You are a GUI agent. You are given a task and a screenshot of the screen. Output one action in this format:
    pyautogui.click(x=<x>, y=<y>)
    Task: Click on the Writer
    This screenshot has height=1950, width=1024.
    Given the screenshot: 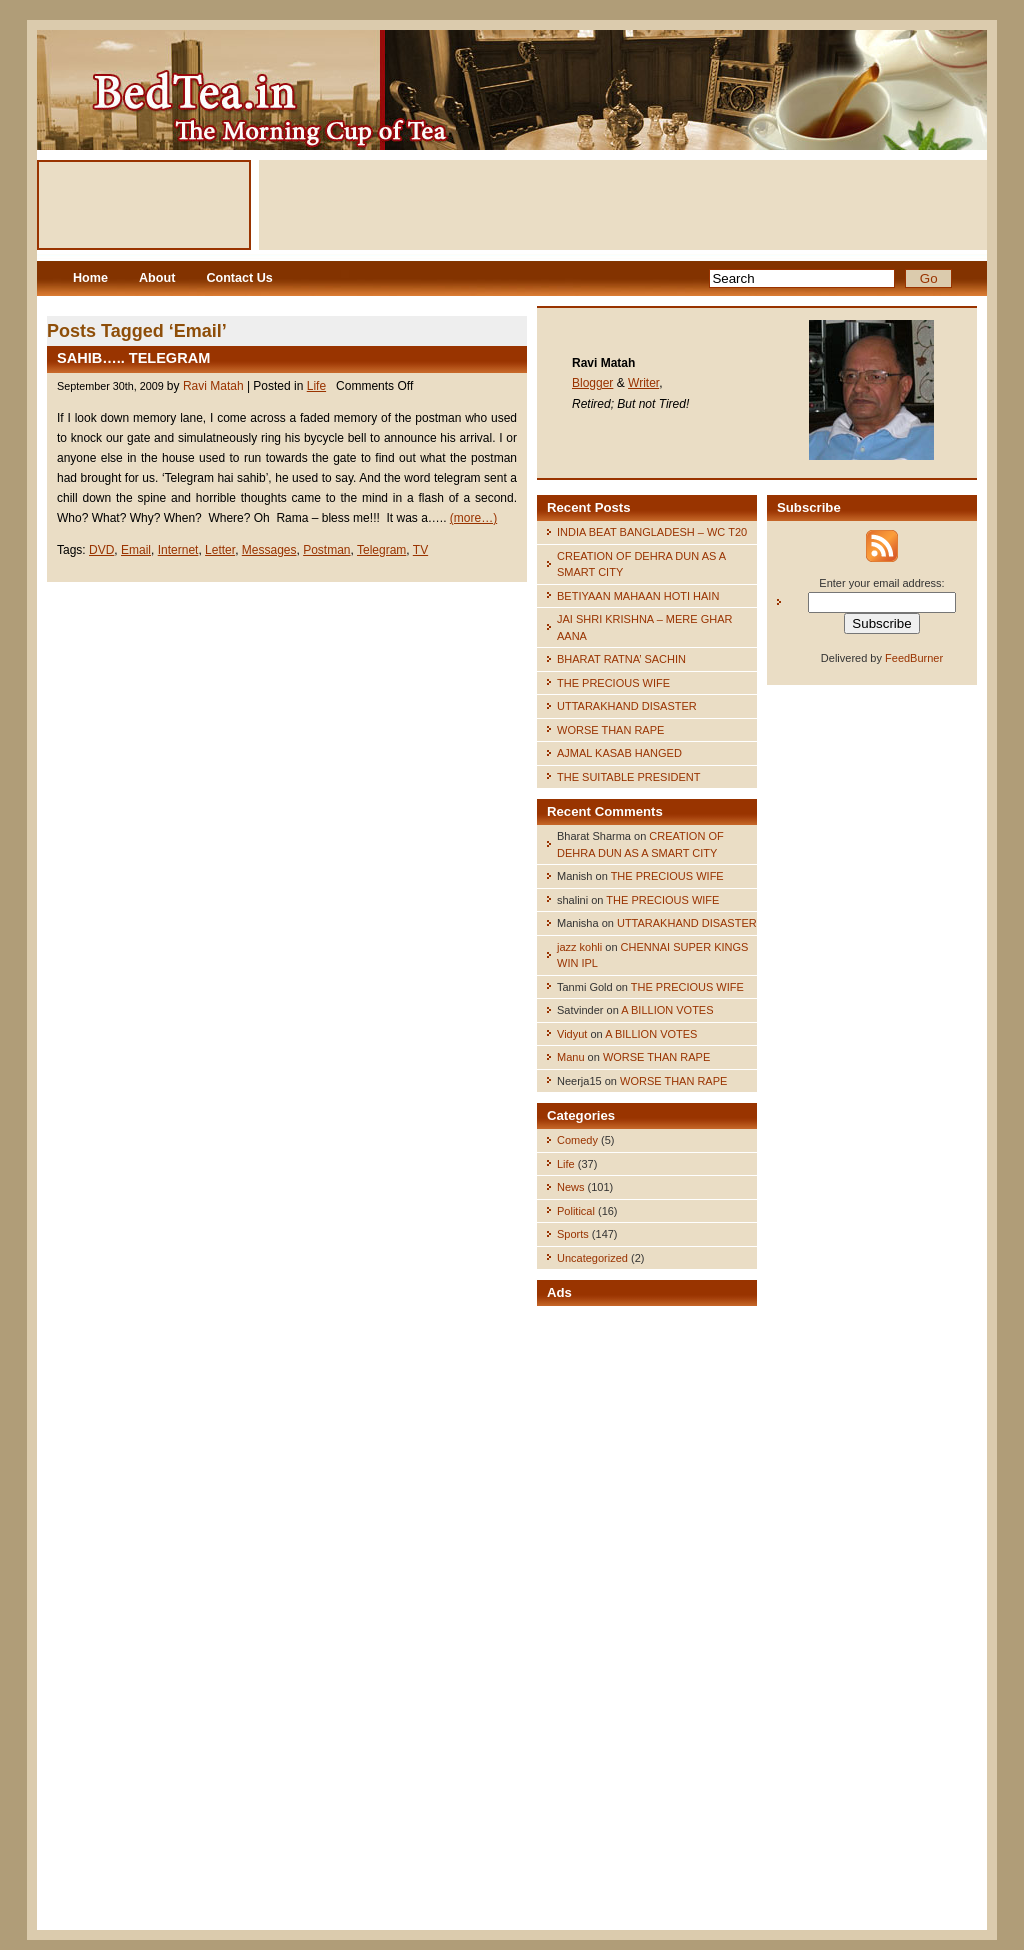 What is the action you would take?
    pyautogui.click(x=643, y=383)
    